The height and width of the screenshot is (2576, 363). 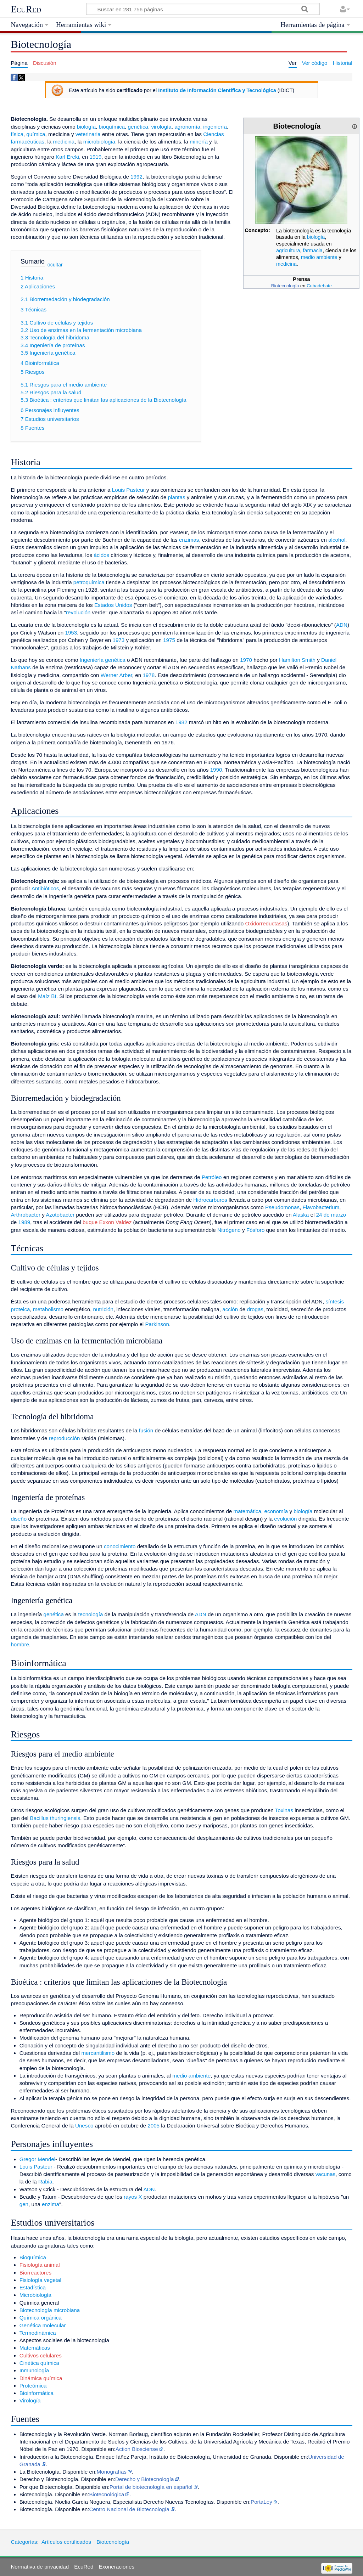 What do you see at coordinates (116, 2567) in the screenshot?
I see `Exoneraciones` at bounding box center [116, 2567].